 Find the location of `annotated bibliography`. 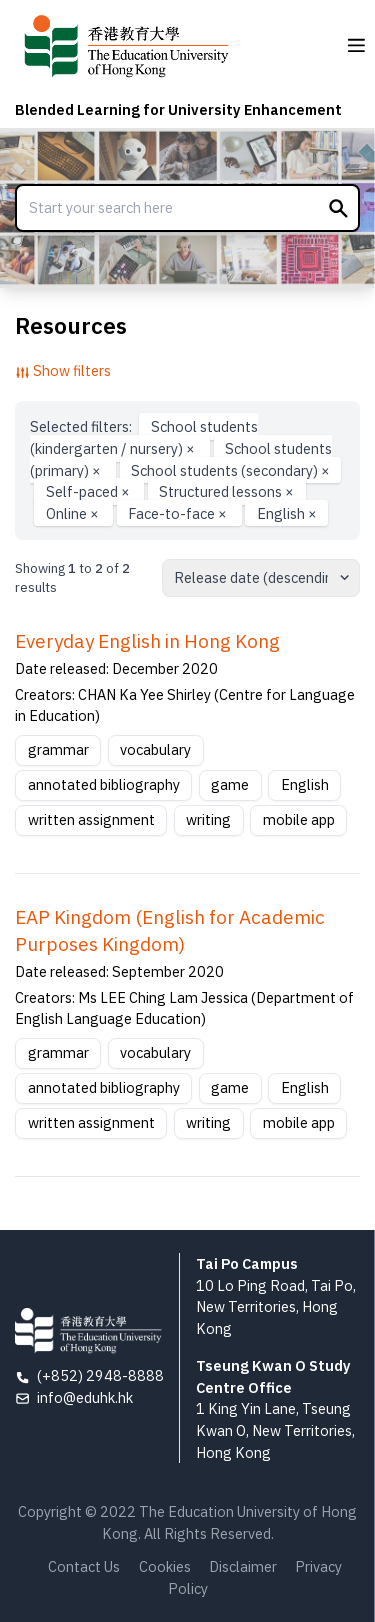

annotated bibliography is located at coordinates (104, 784).